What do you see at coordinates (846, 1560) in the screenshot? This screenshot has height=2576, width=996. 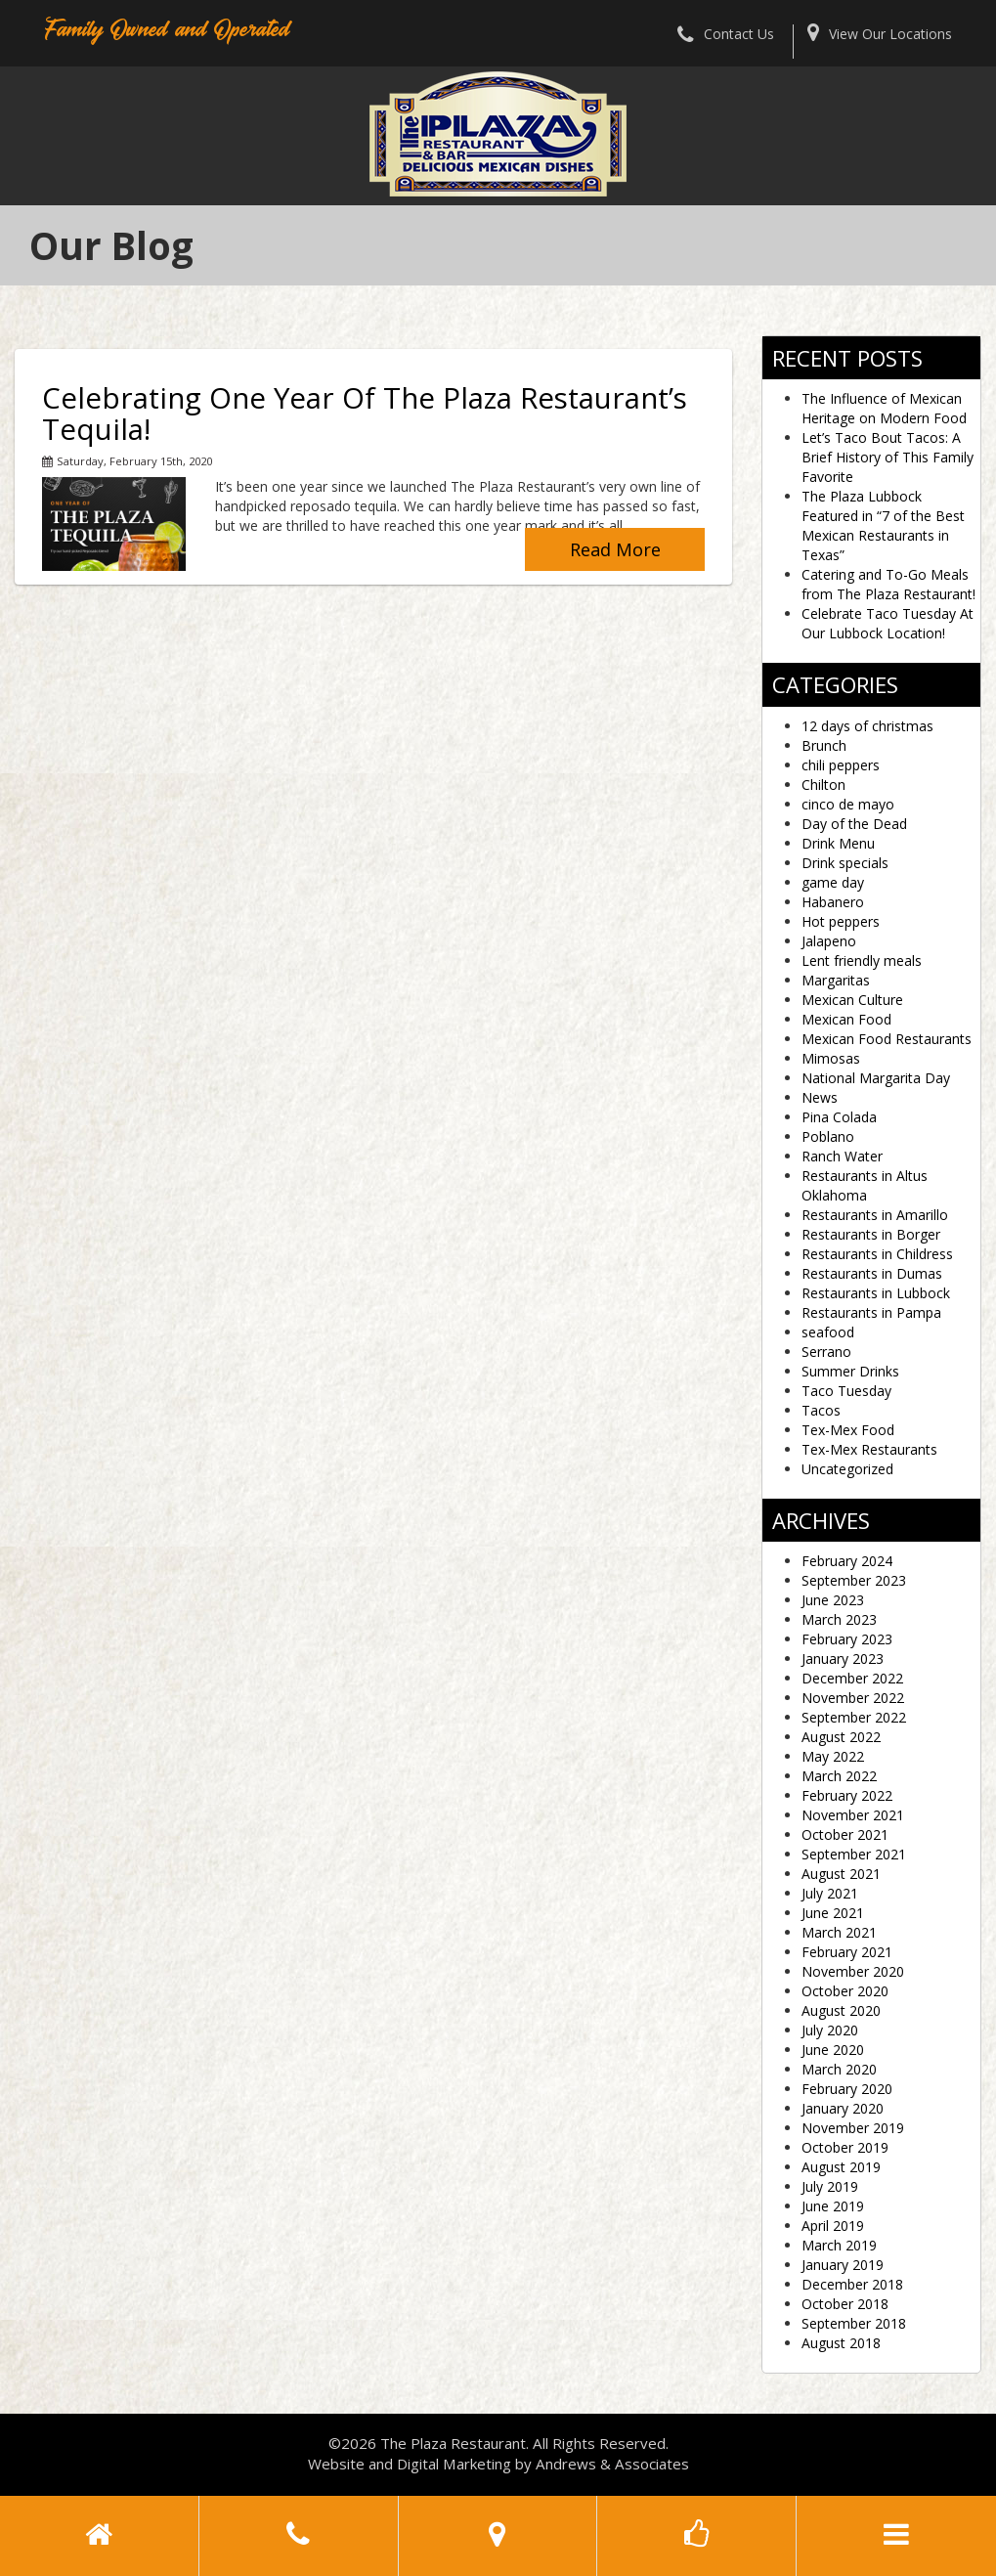 I see `February 2024` at bounding box center [846, 1560].